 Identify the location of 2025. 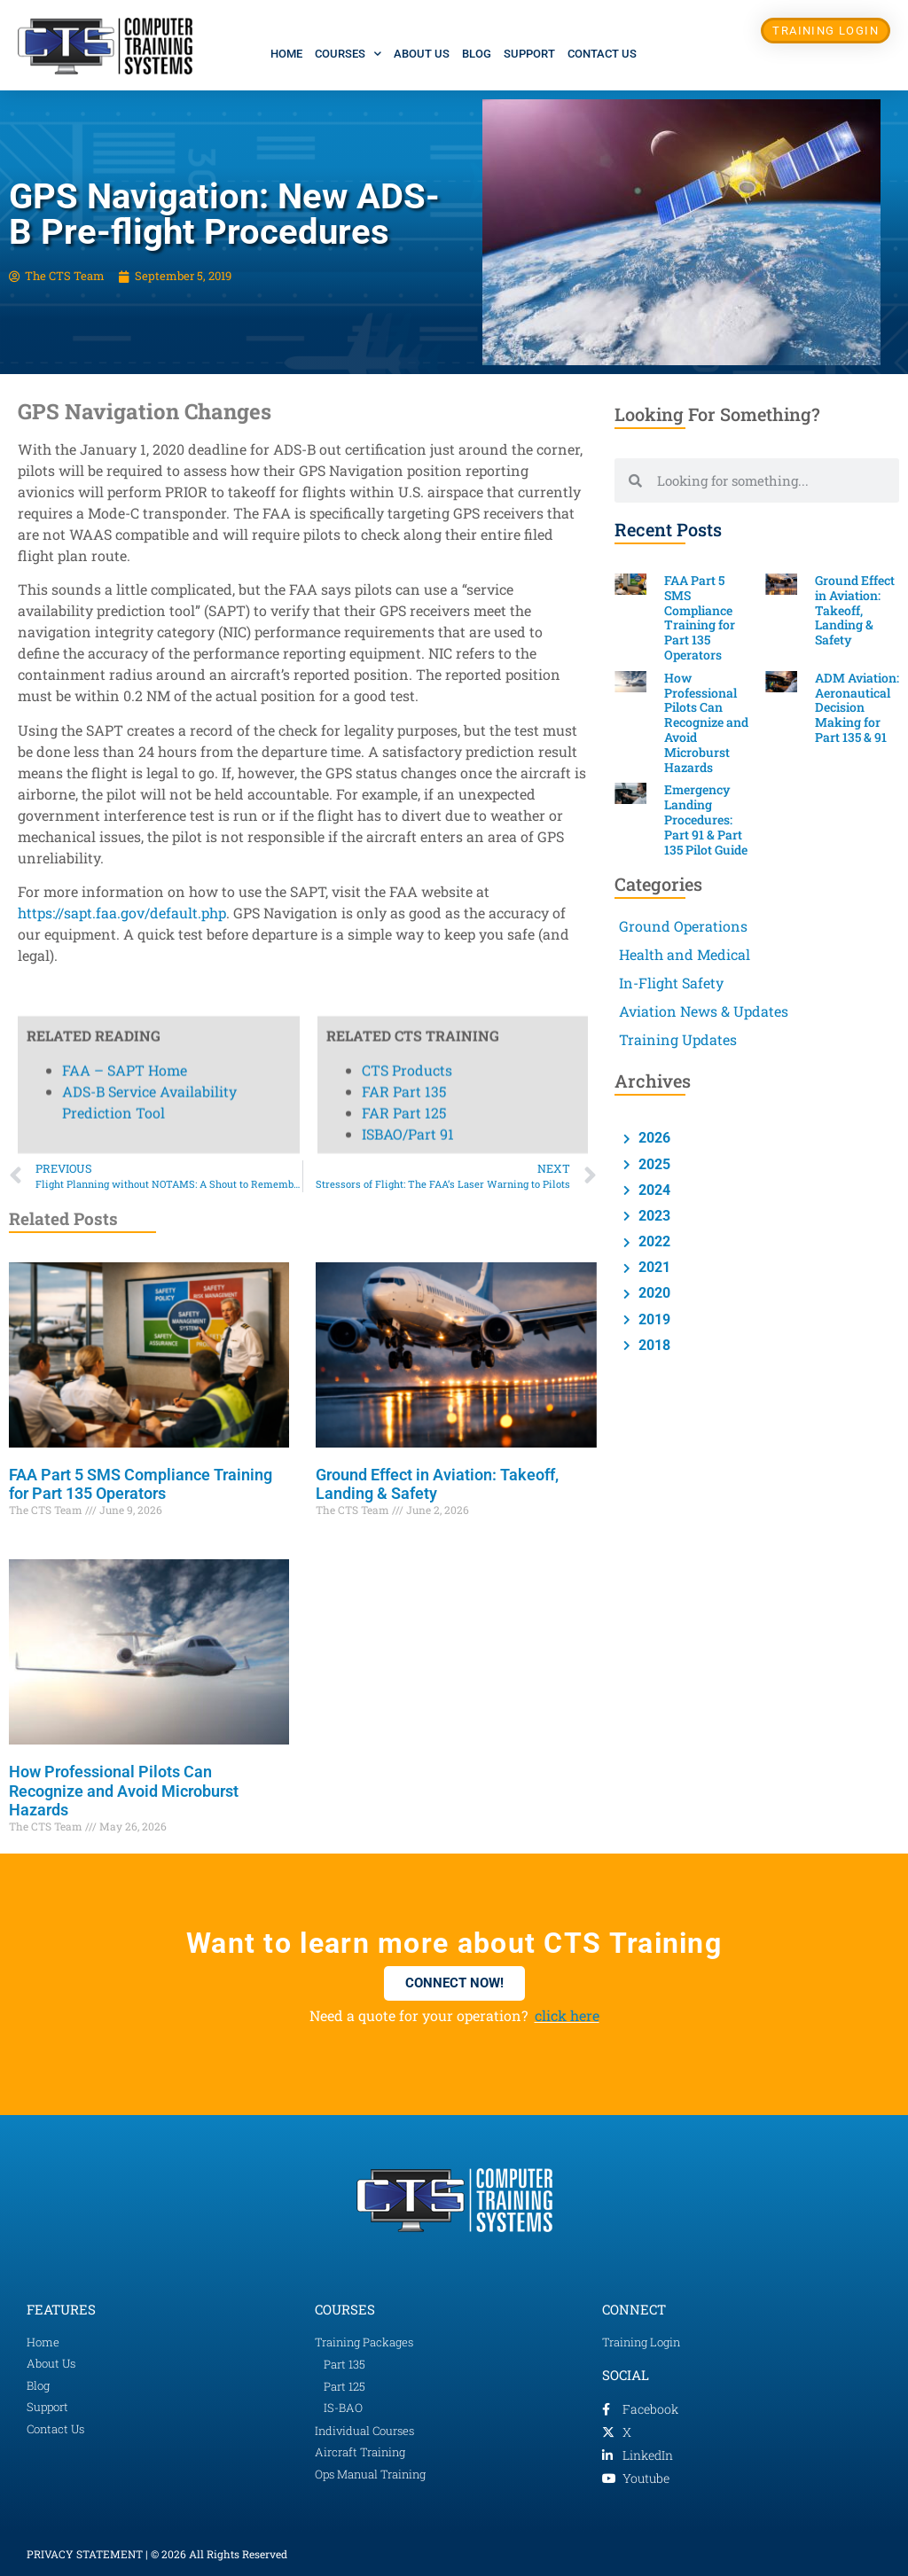
(652, 1164).